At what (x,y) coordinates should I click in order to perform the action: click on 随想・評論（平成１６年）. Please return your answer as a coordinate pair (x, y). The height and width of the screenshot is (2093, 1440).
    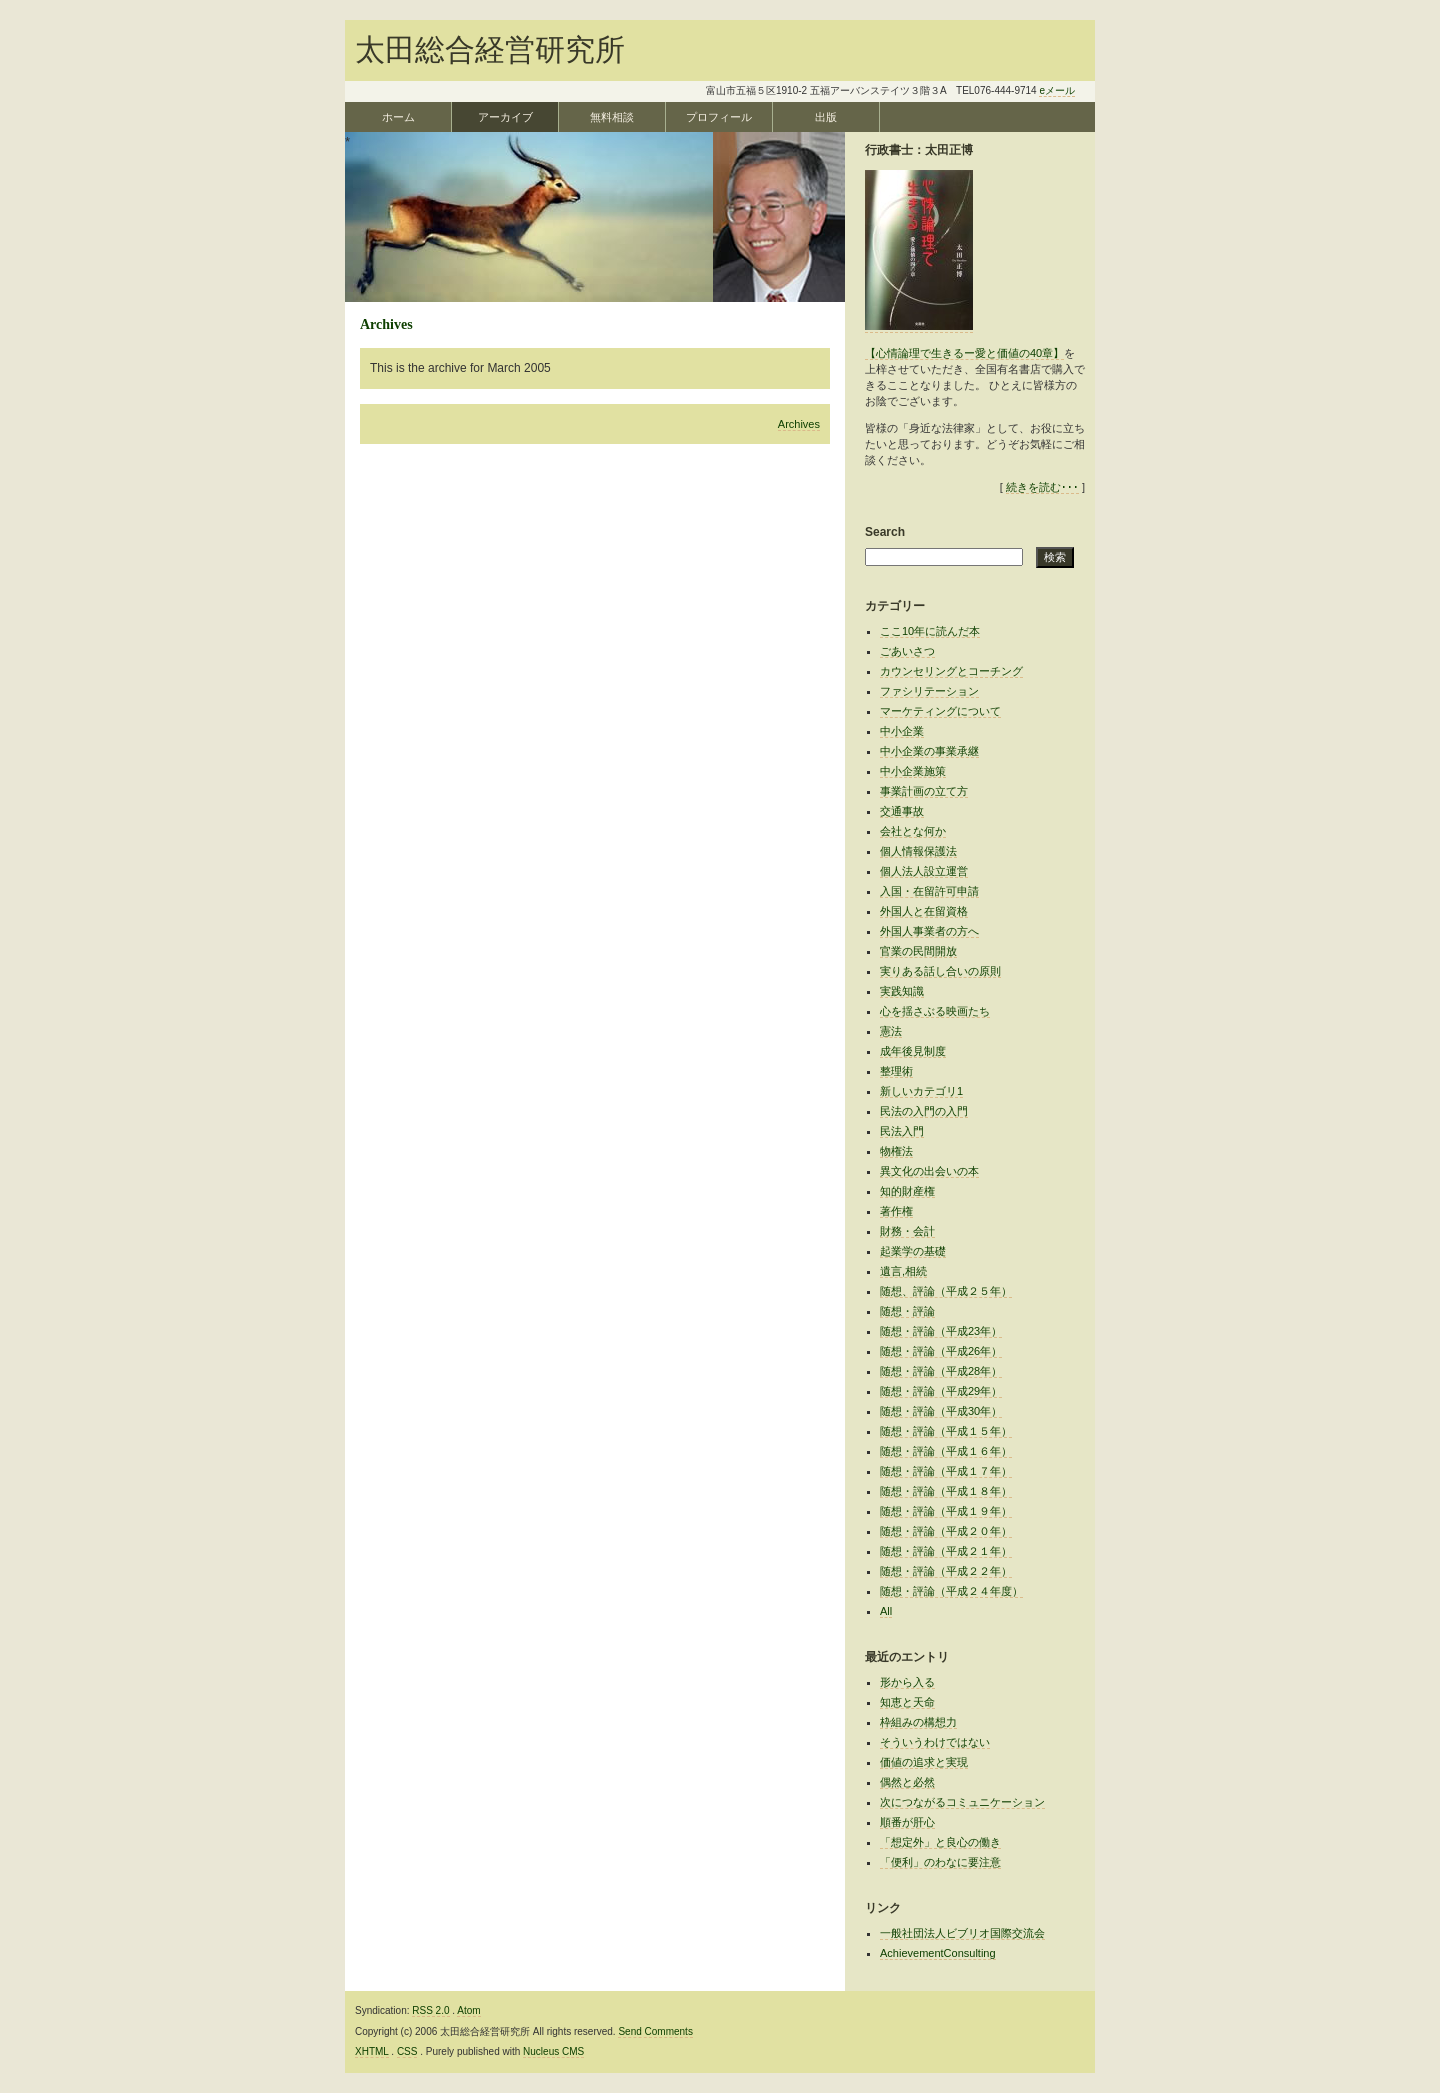
    Looking at the image, I should click on (946, 1451).